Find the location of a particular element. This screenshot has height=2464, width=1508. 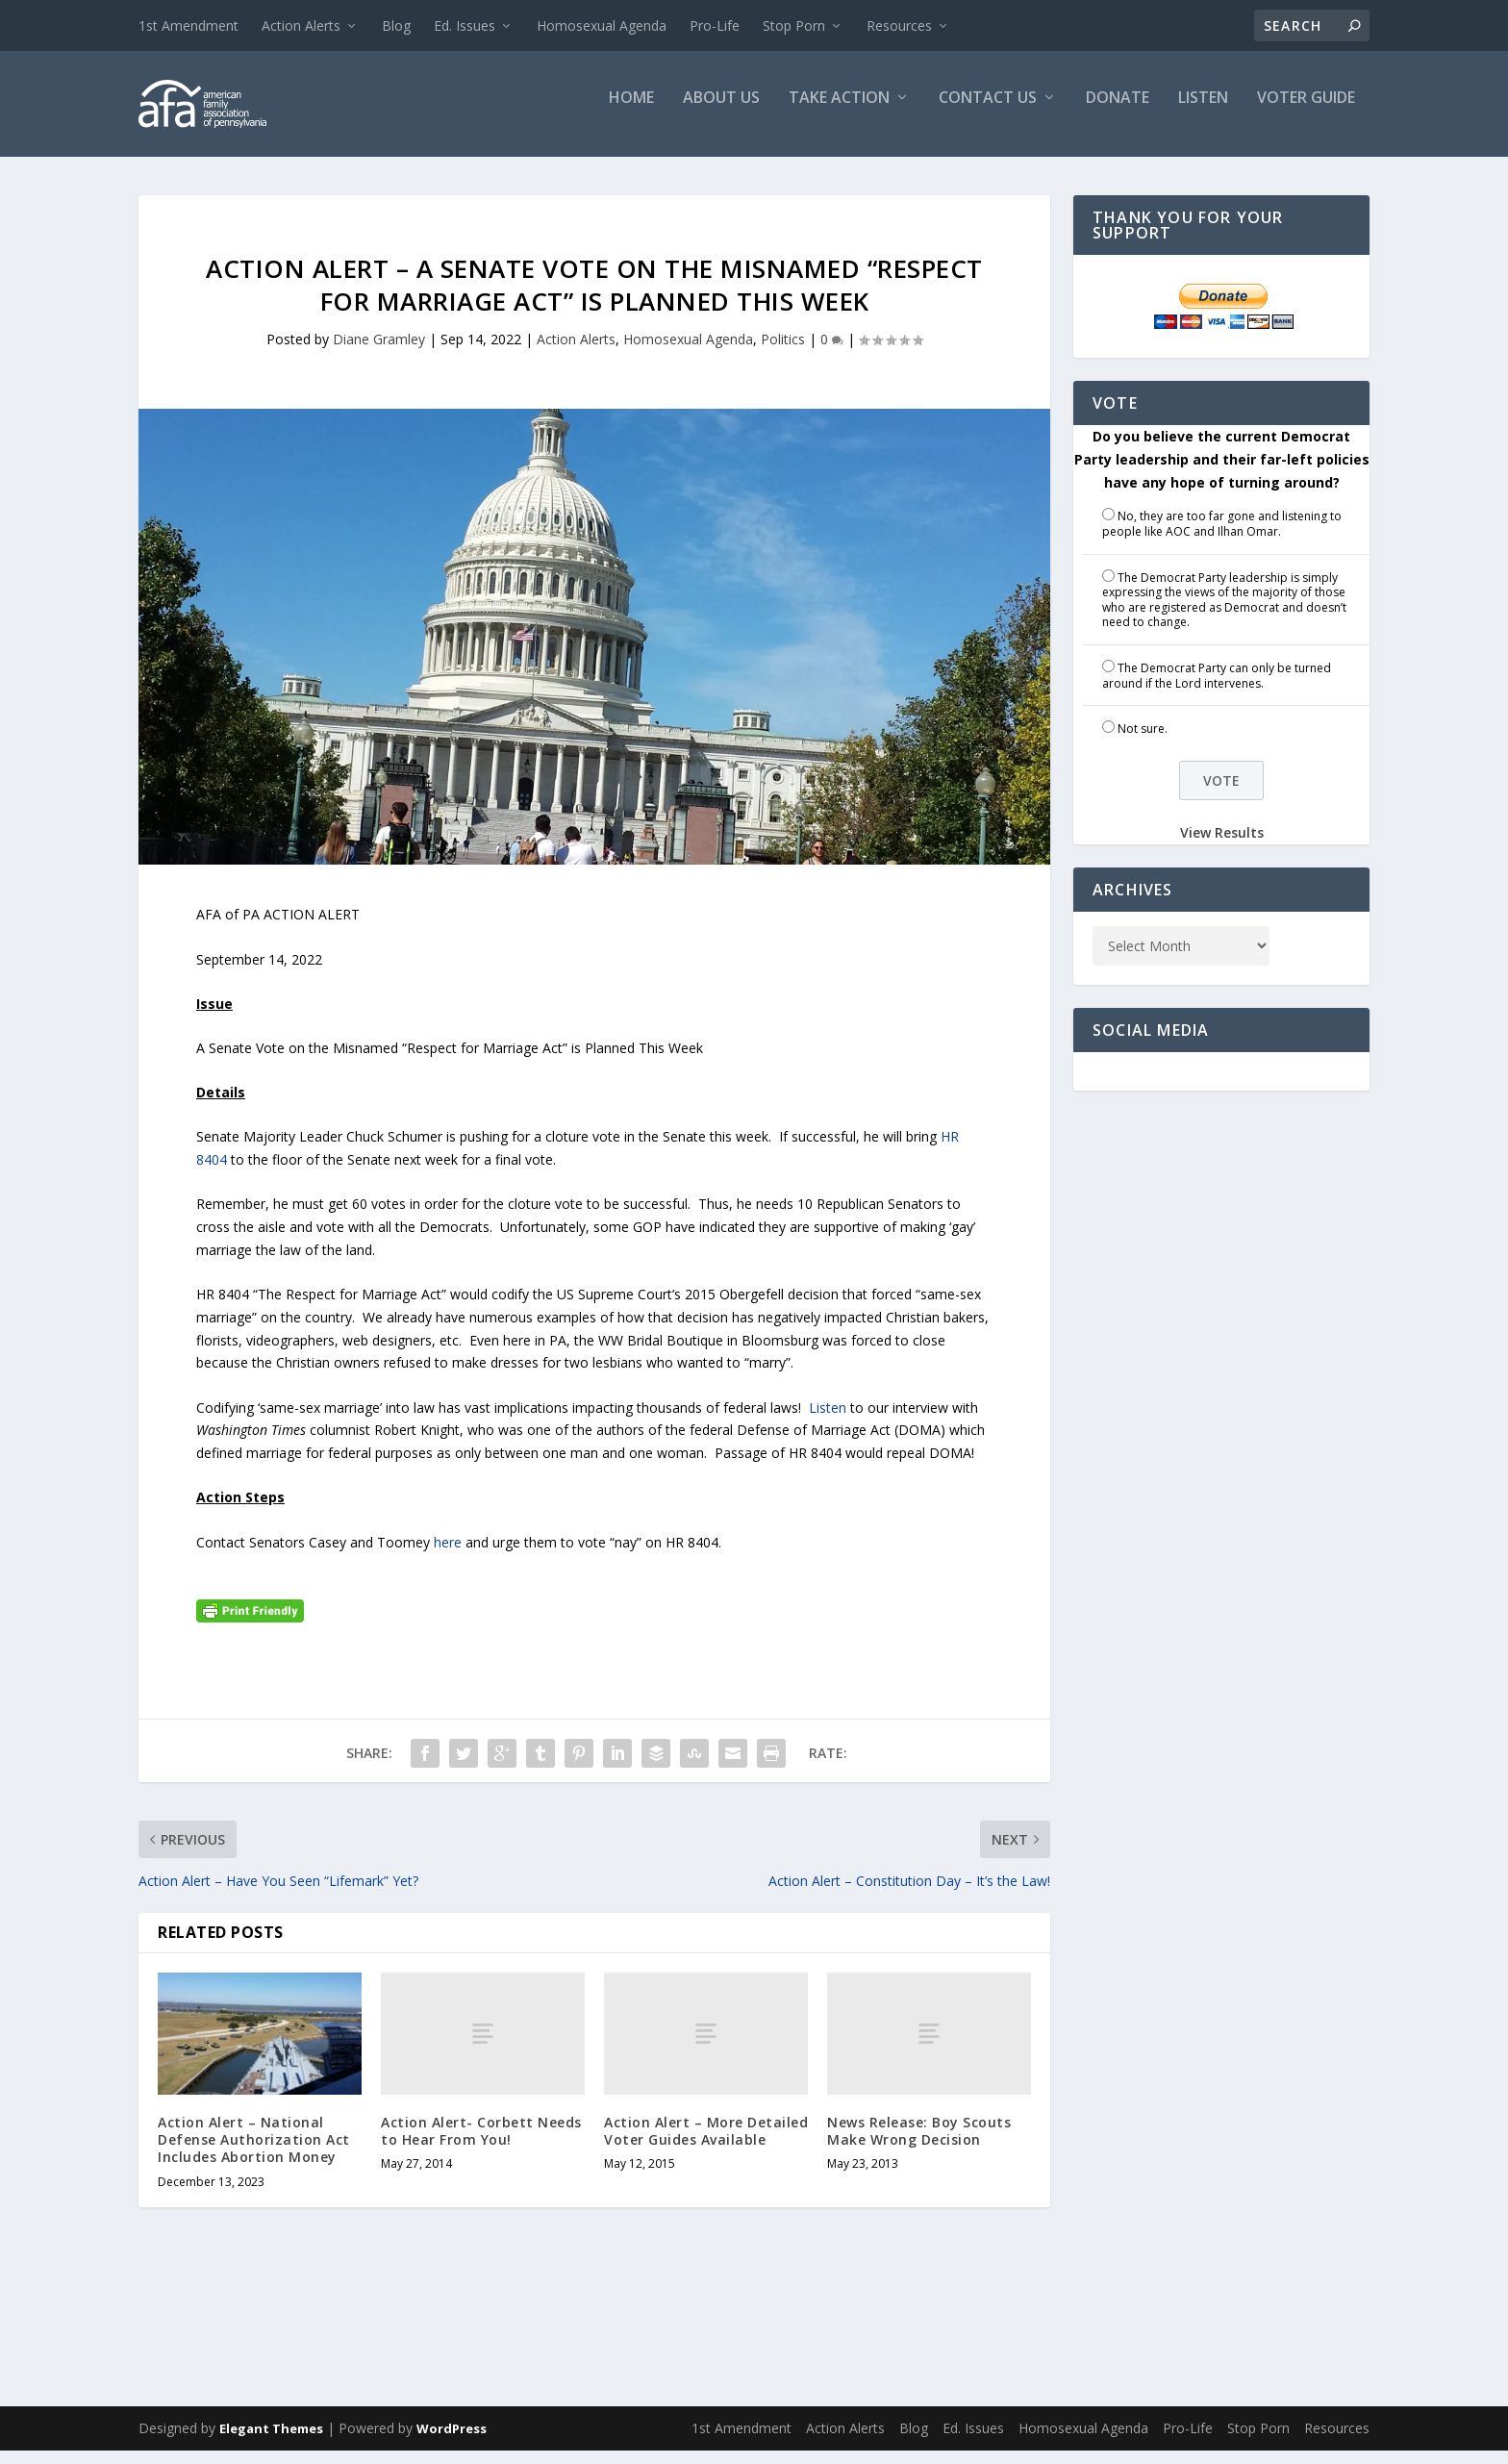

Home is located at coordinates (631, 112).